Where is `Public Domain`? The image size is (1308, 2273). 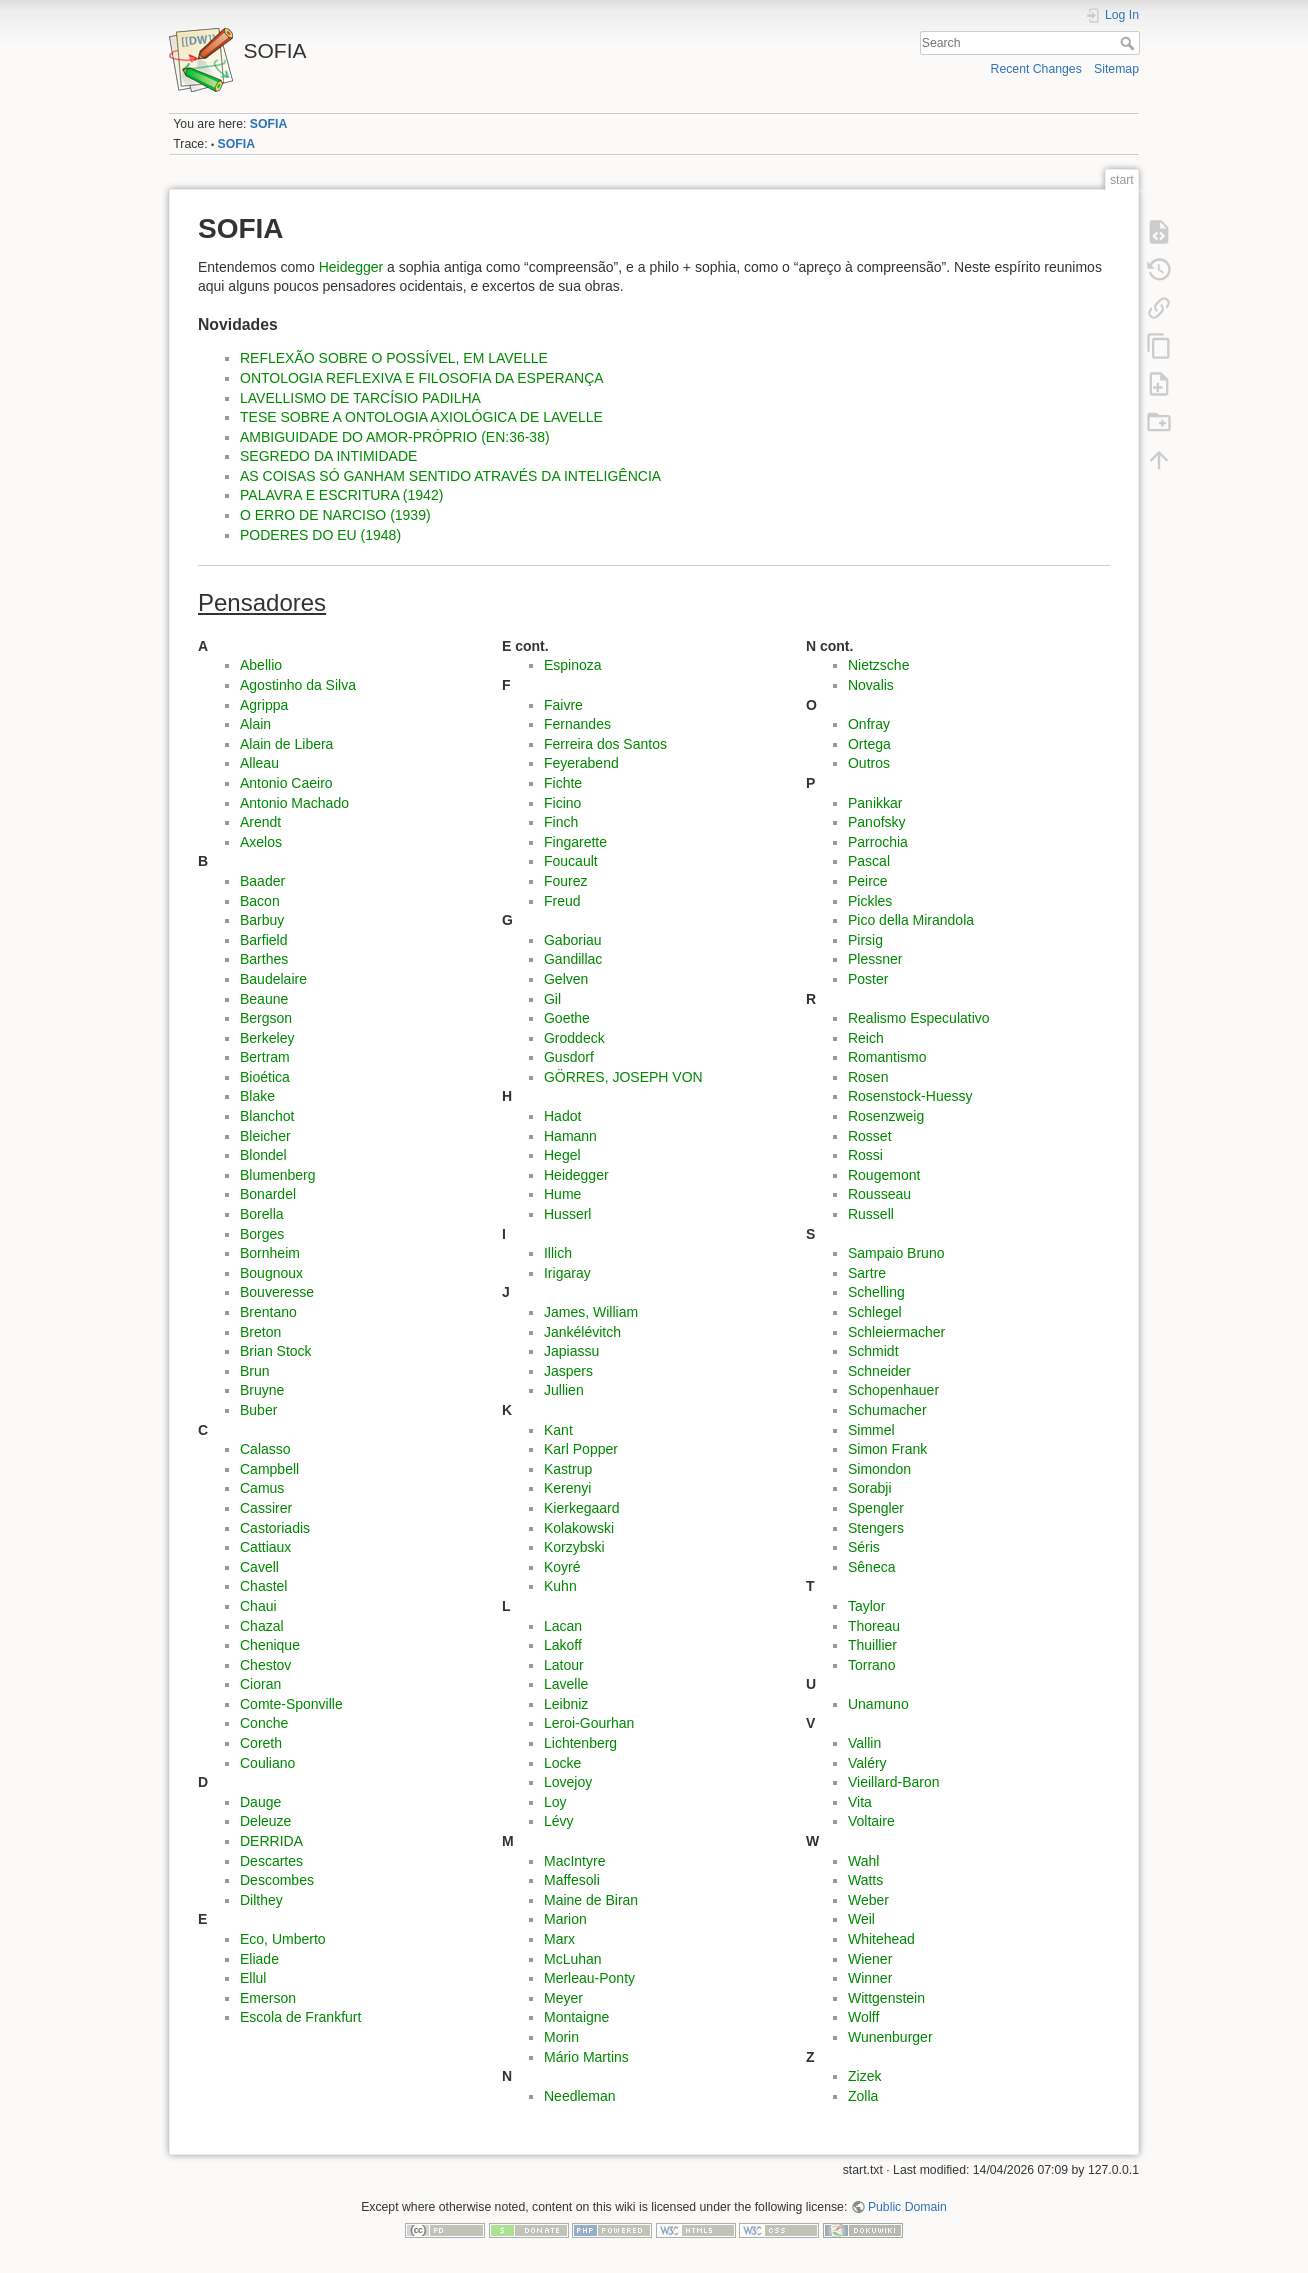
Public Domain is located at coordinates (907, 2207).